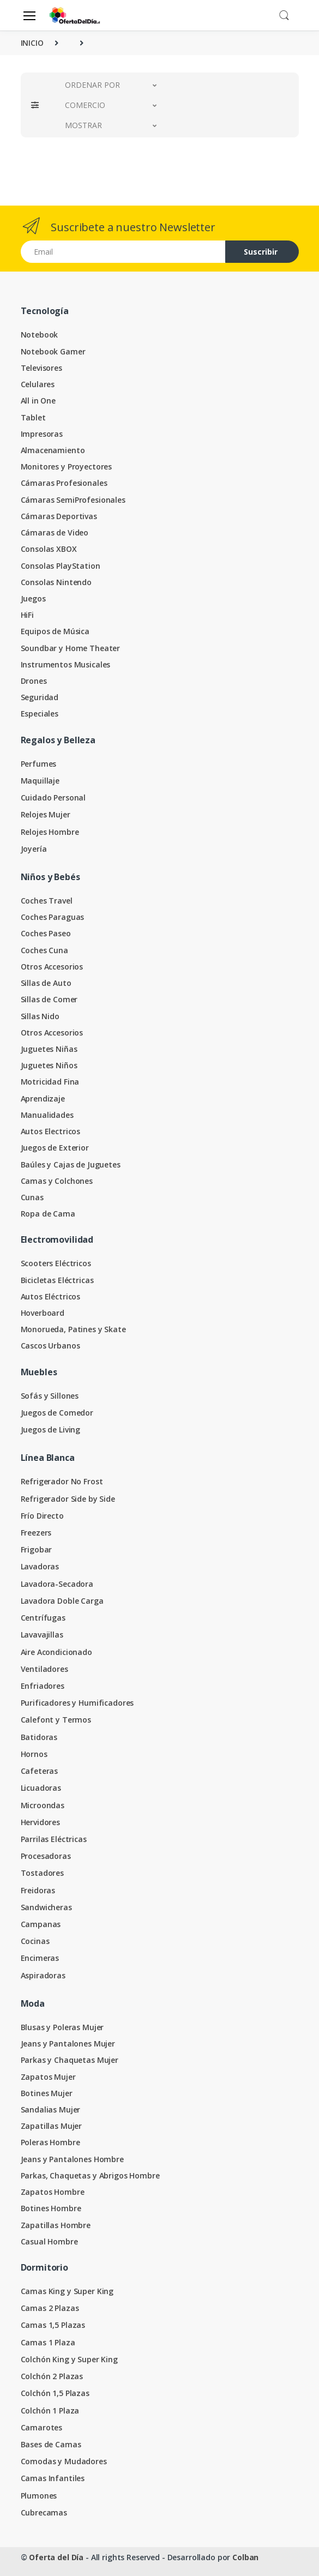  What do you see at coordinates (56, 2557) in the screenshot?
I see `Oferta del Día` at bounding box center [56, 2557].